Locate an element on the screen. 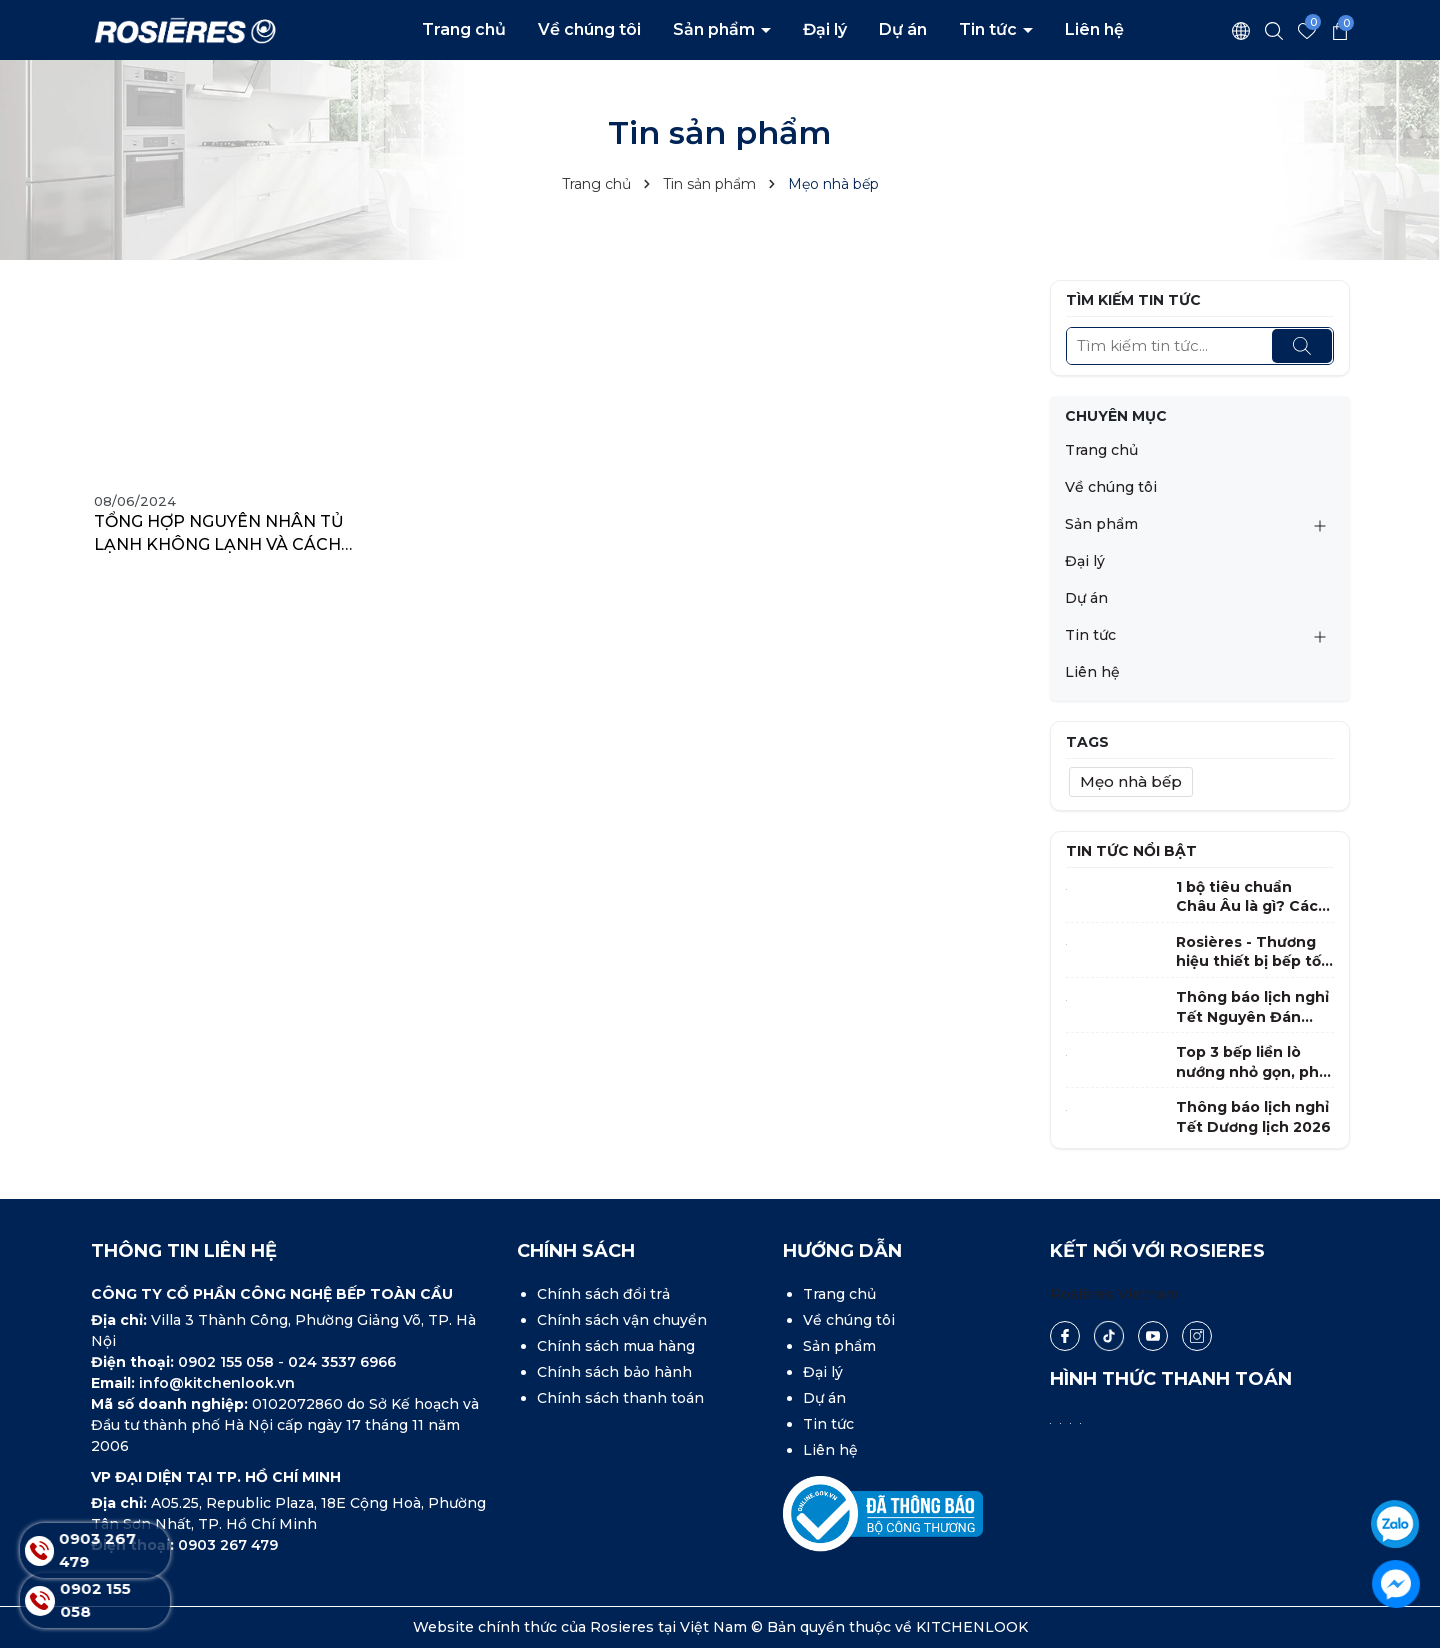  Rosières Vietnam is located at coordinates (1114, 1294).